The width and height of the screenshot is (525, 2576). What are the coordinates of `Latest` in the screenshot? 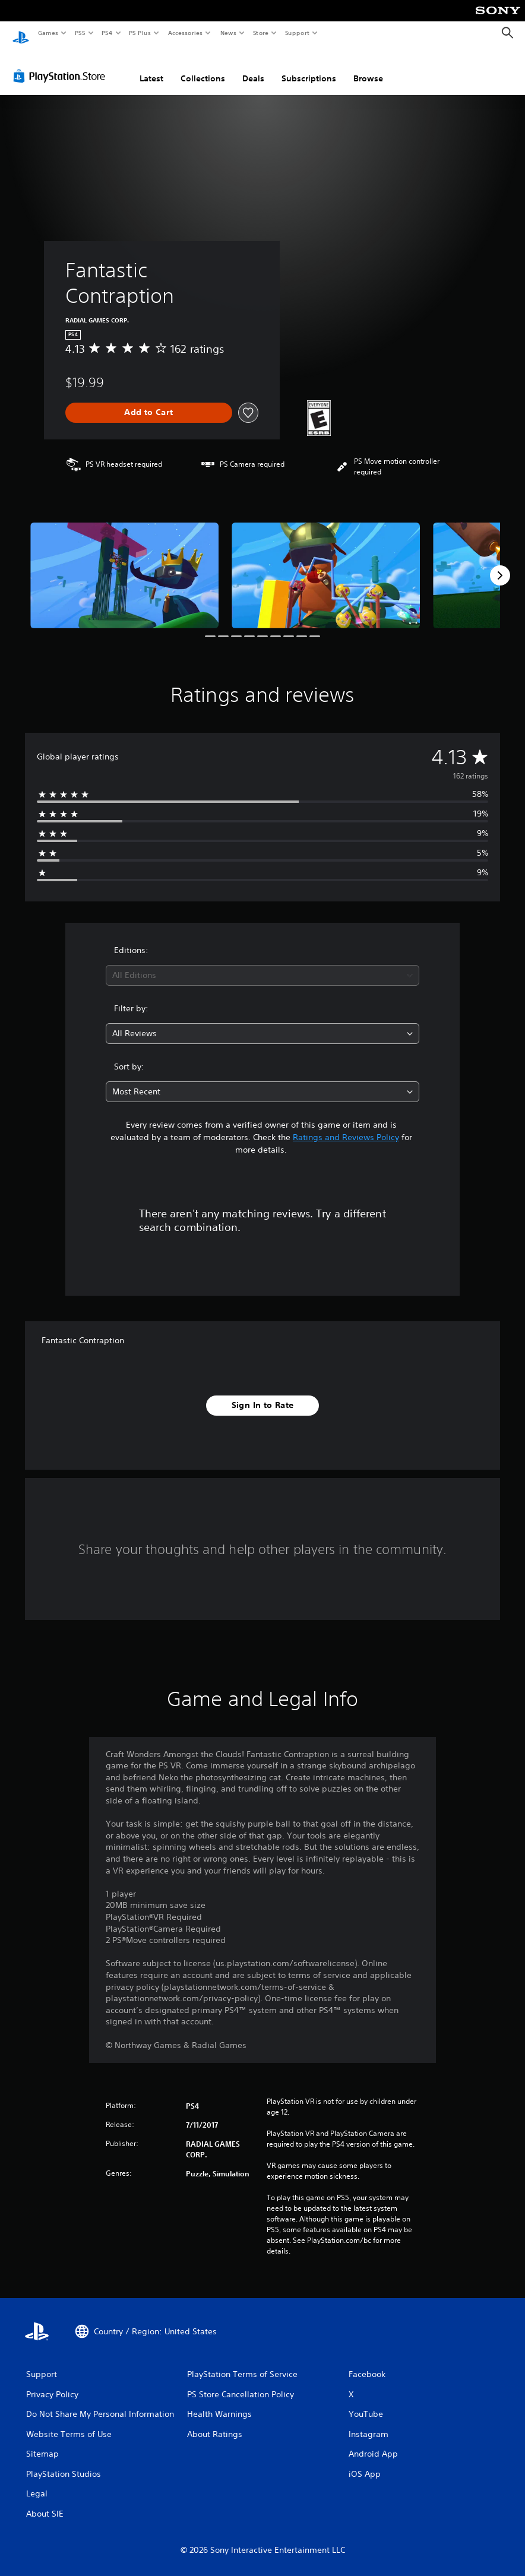 It's located at (151, 67).